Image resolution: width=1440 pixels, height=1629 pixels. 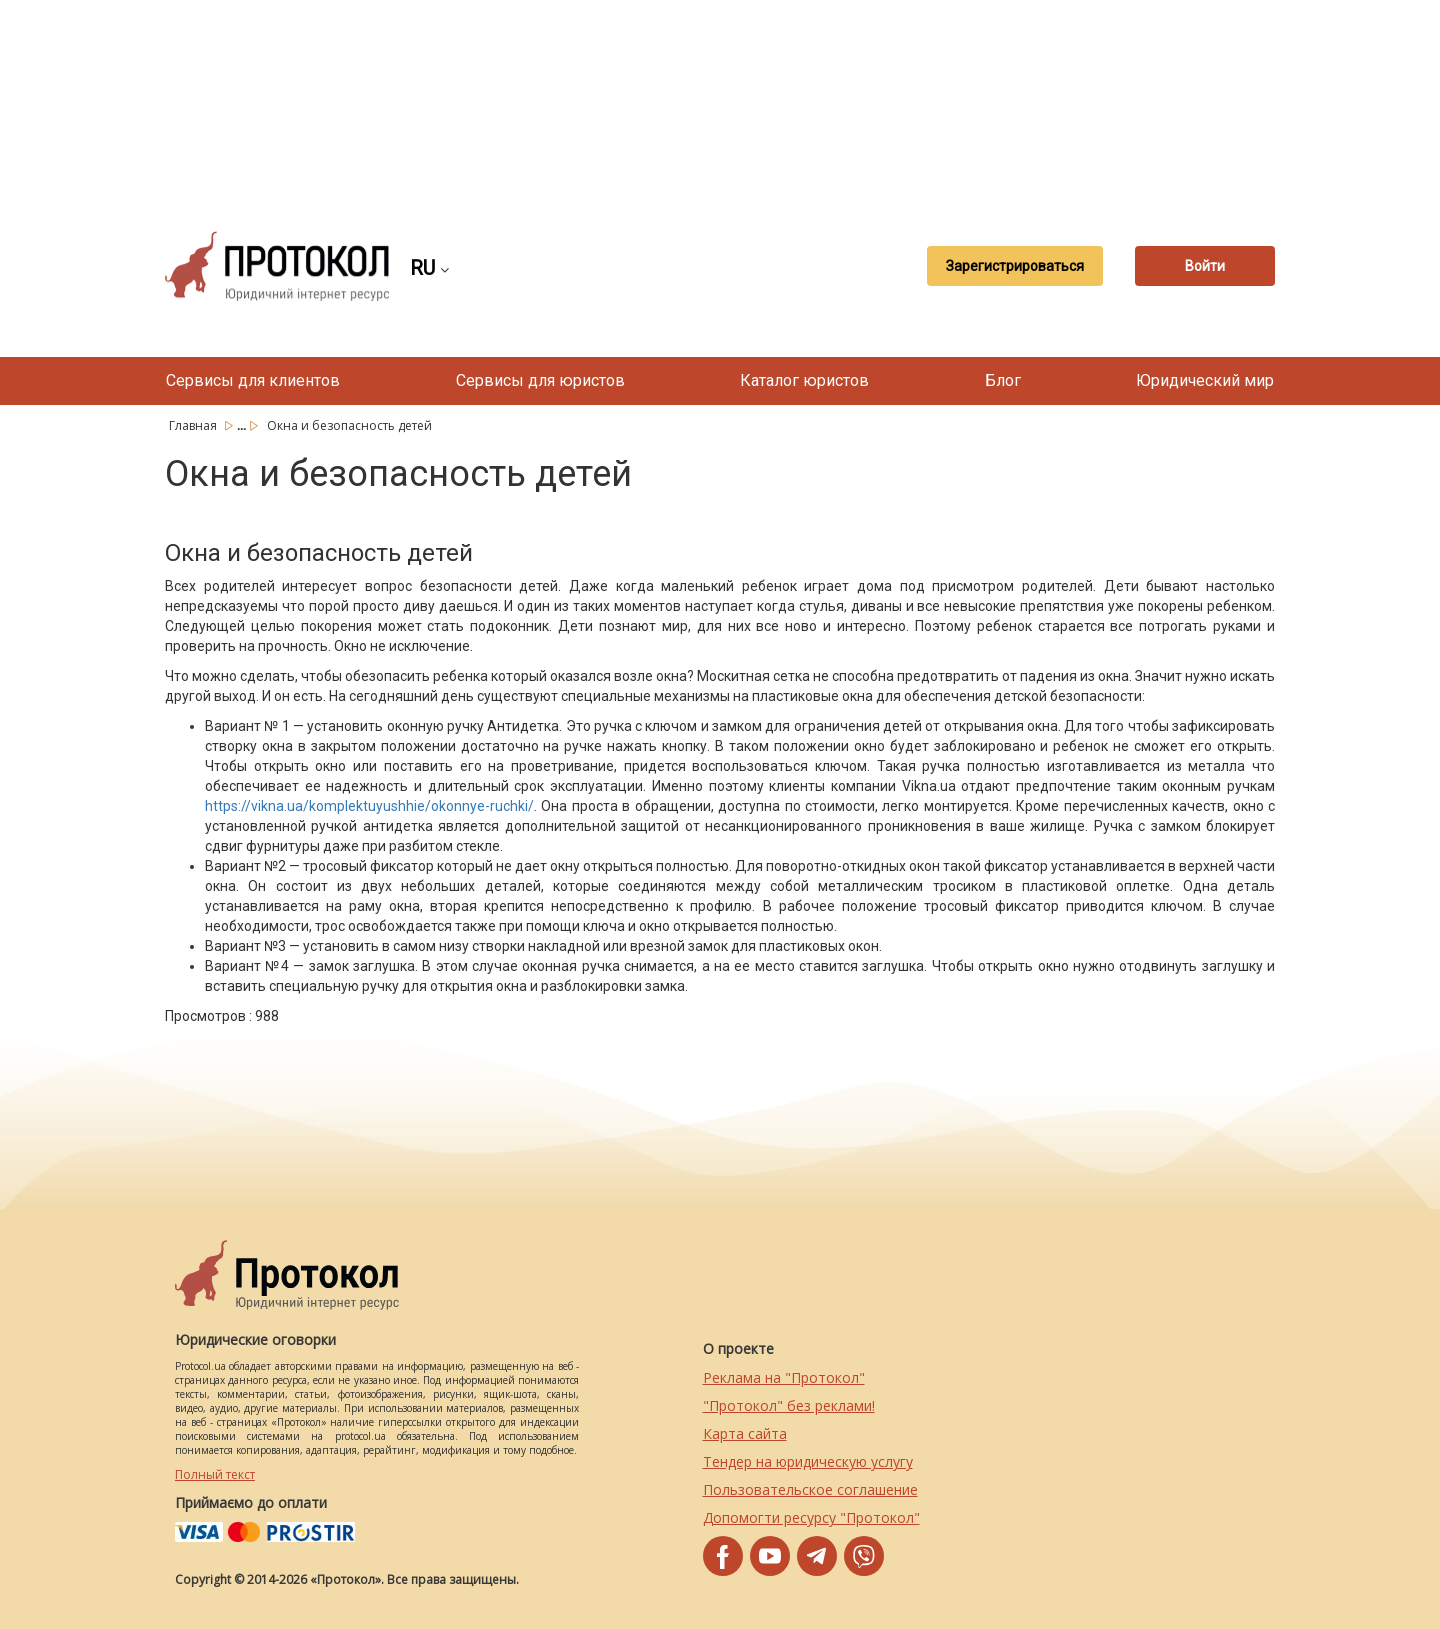 I want to click on Зарегистрироваться, so click(x=1015, y=266).